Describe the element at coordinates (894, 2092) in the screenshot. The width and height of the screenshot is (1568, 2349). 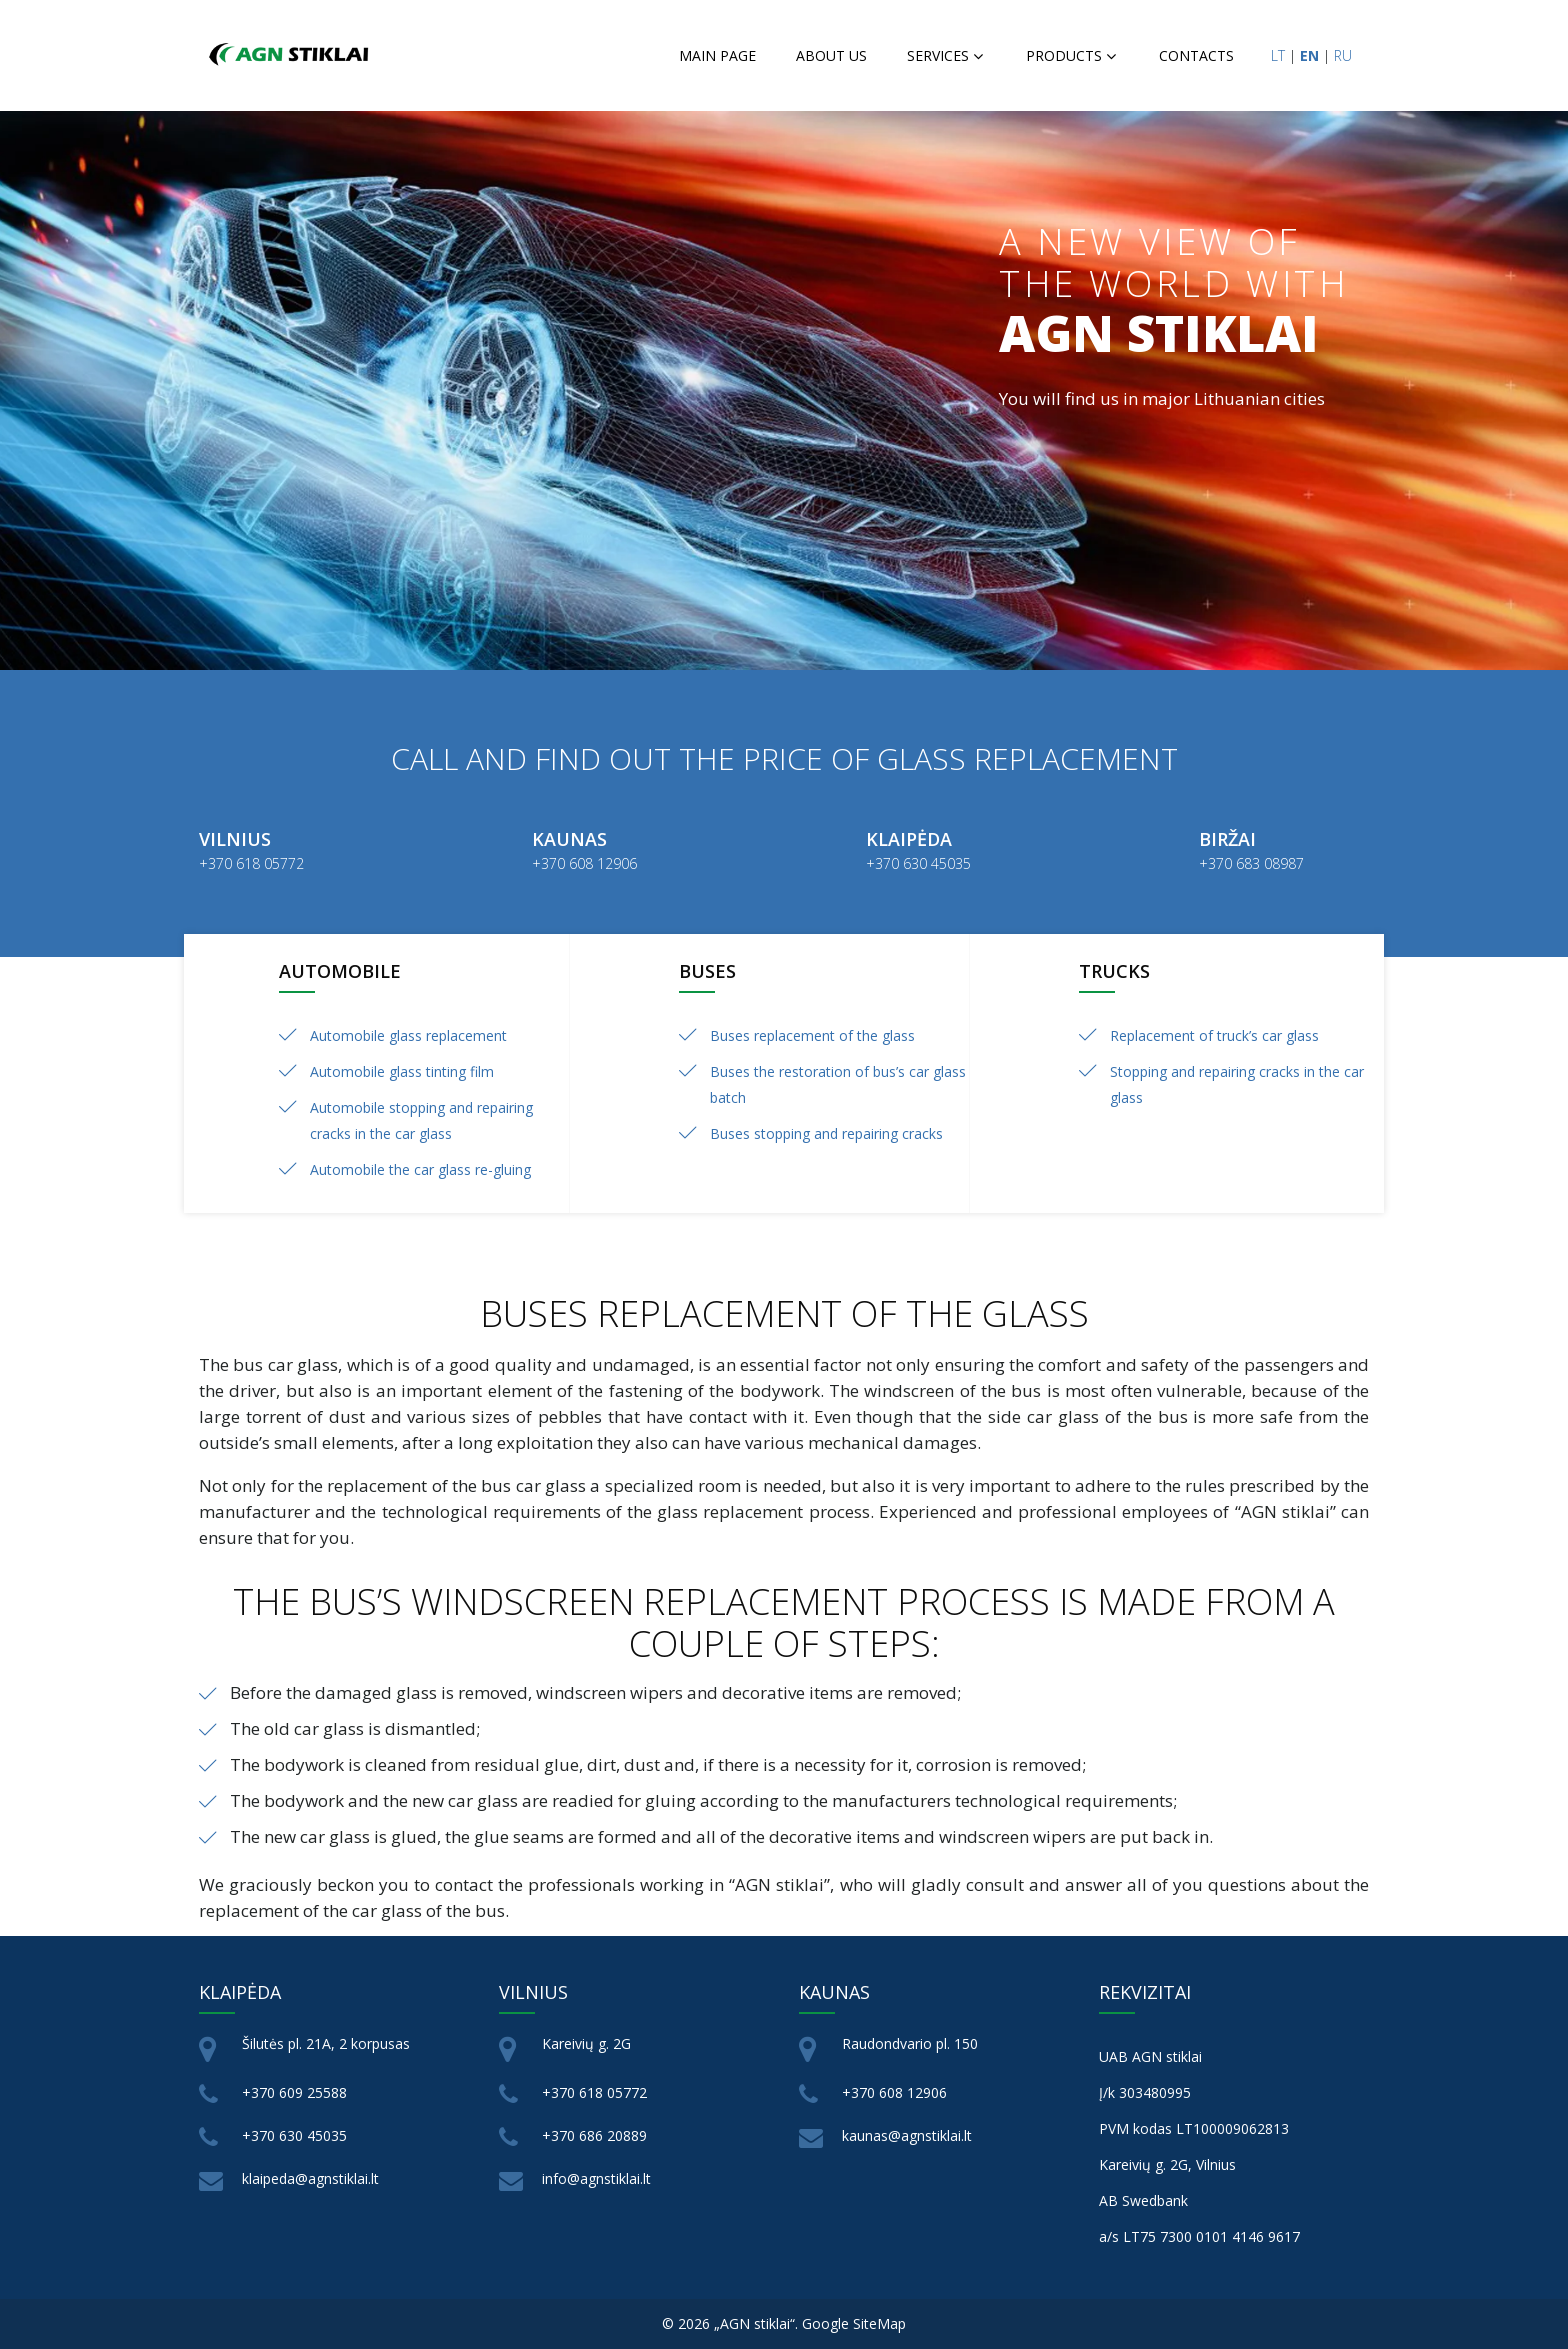
I see `+370 608 12906` at that location.